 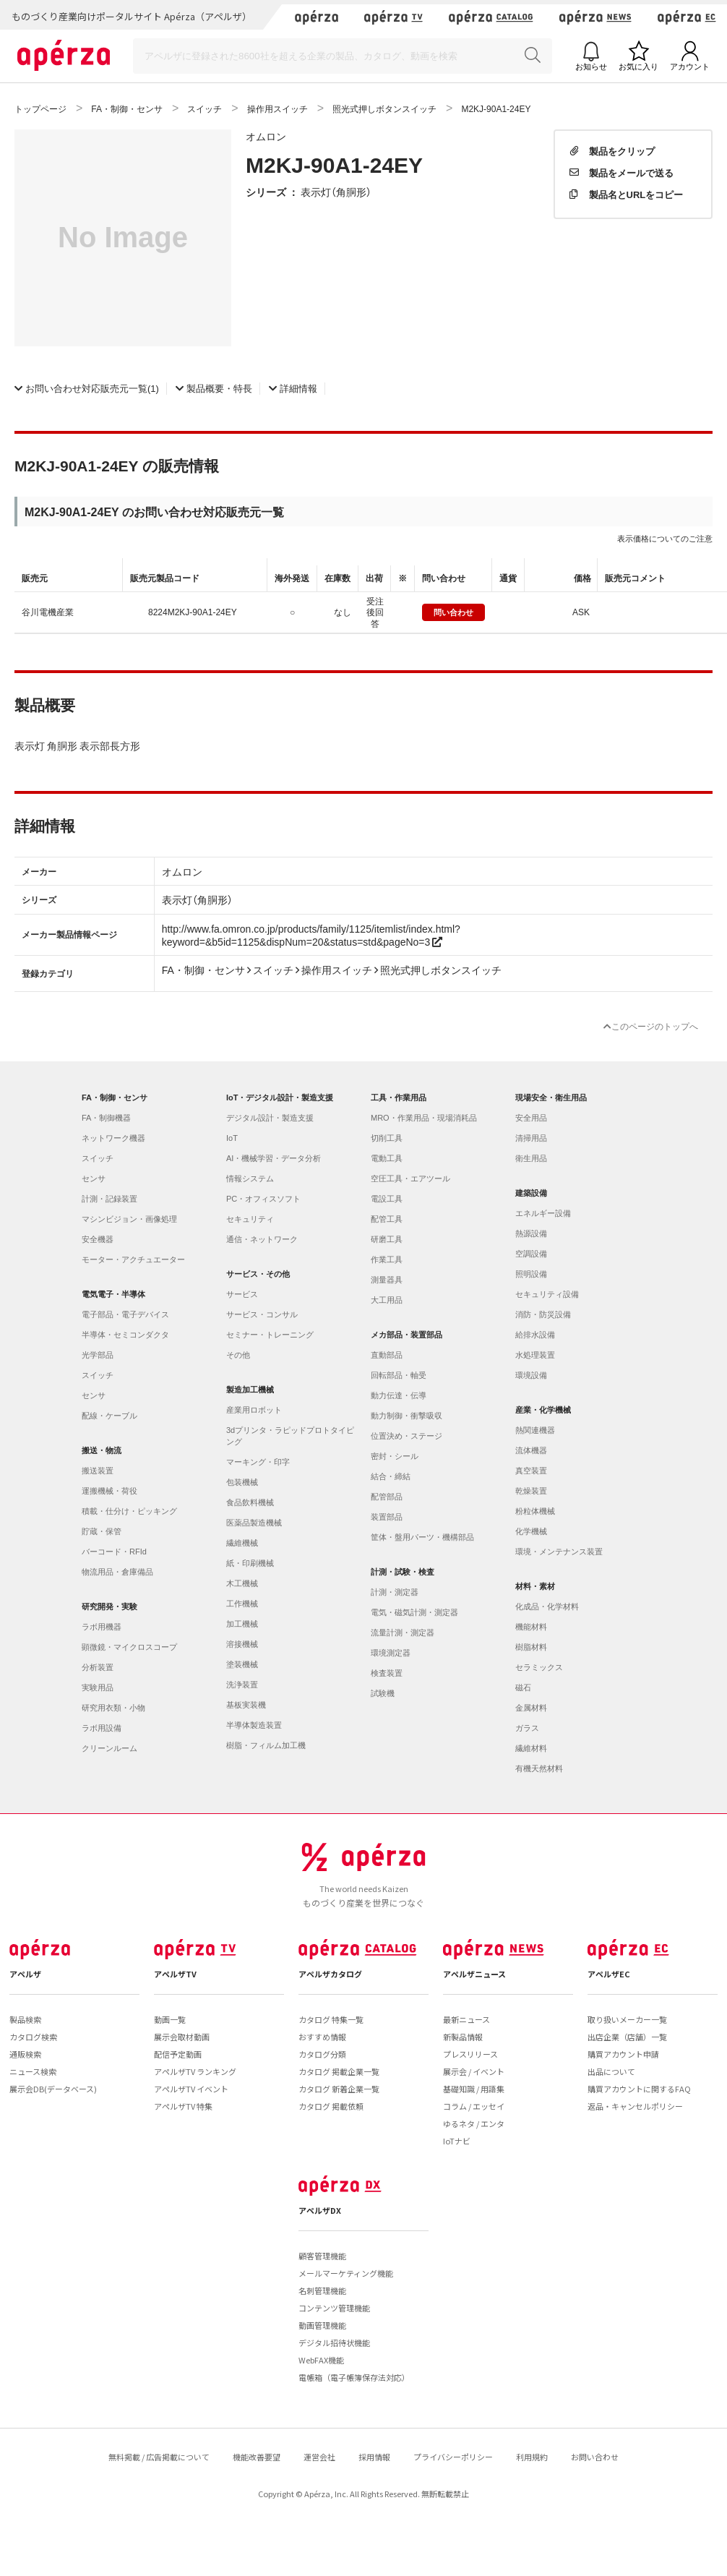 I want to click on 基礎知識 / 用語集, so click(x=473, y=2088).